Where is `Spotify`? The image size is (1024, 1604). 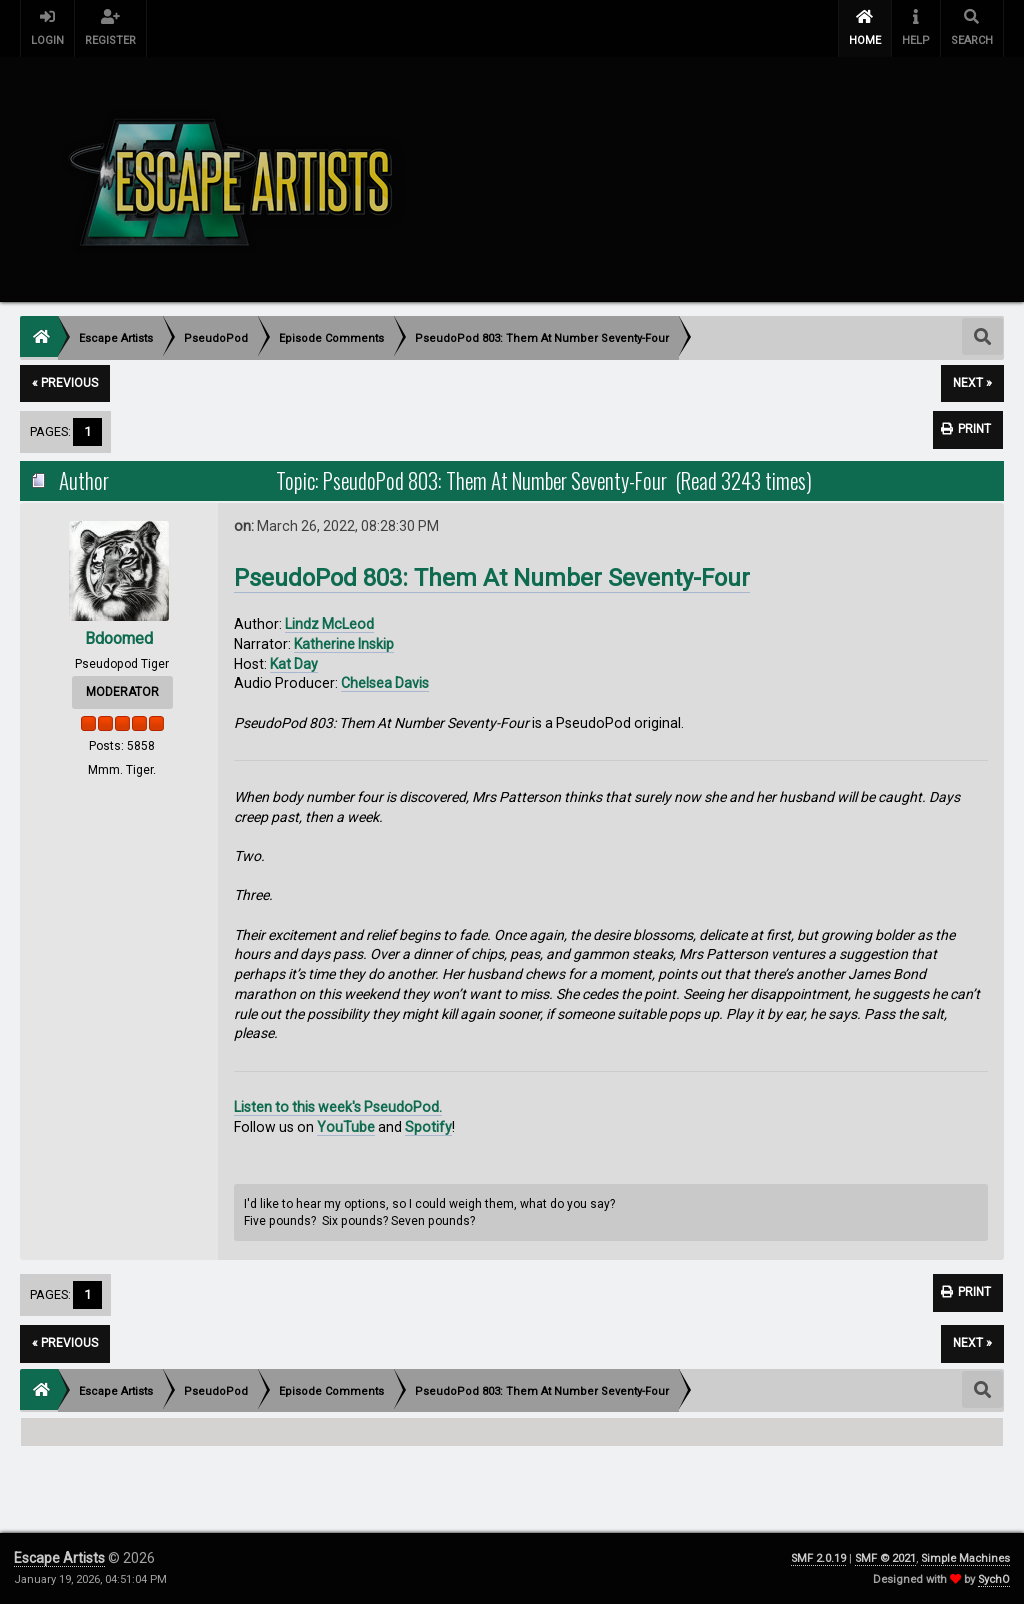
Spotify is located at coordinates (428, 1127).